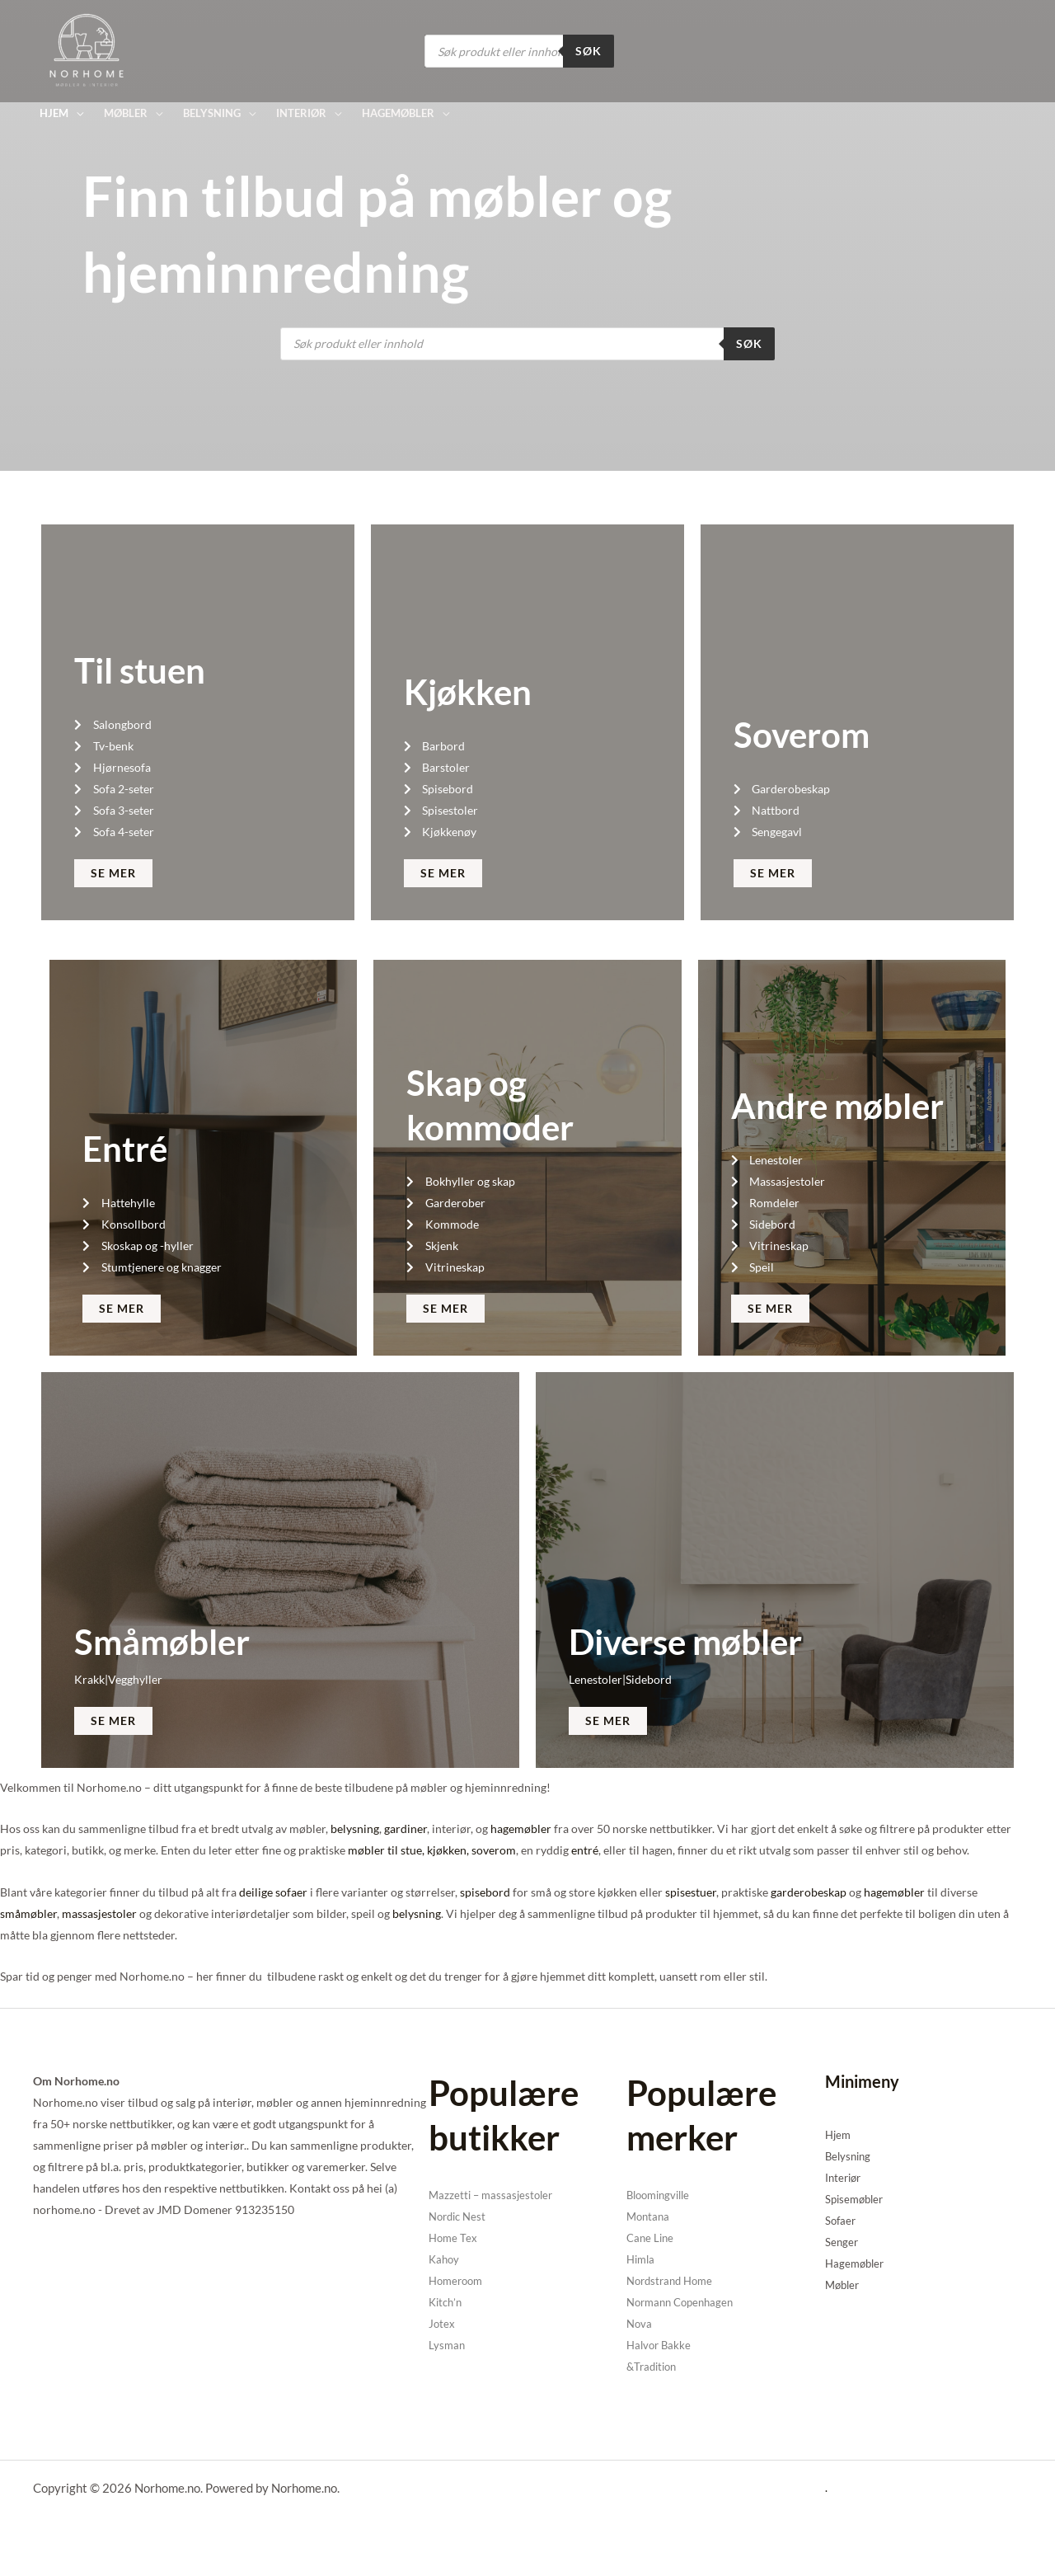 The width and height of the screenshot is (1055, 2576). I want to click on Kahoy, so click(445, 2259).